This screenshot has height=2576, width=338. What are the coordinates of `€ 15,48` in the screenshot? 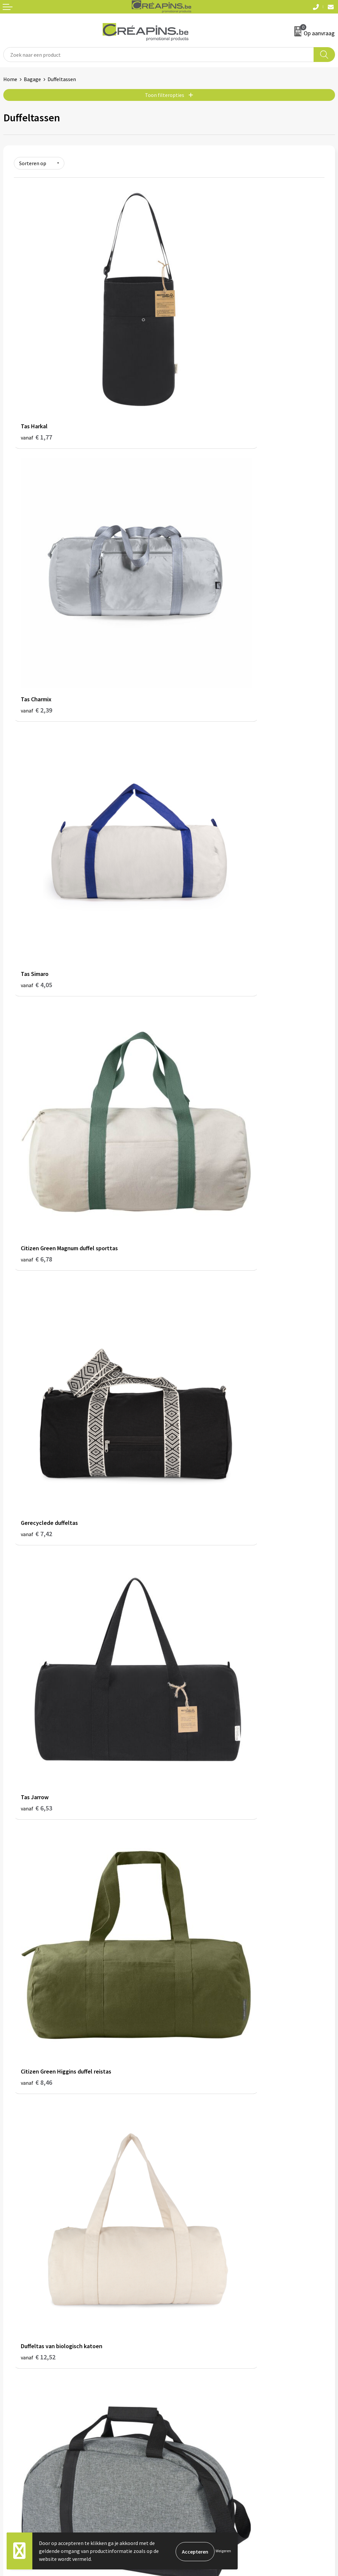 It's located at (193, 1475).